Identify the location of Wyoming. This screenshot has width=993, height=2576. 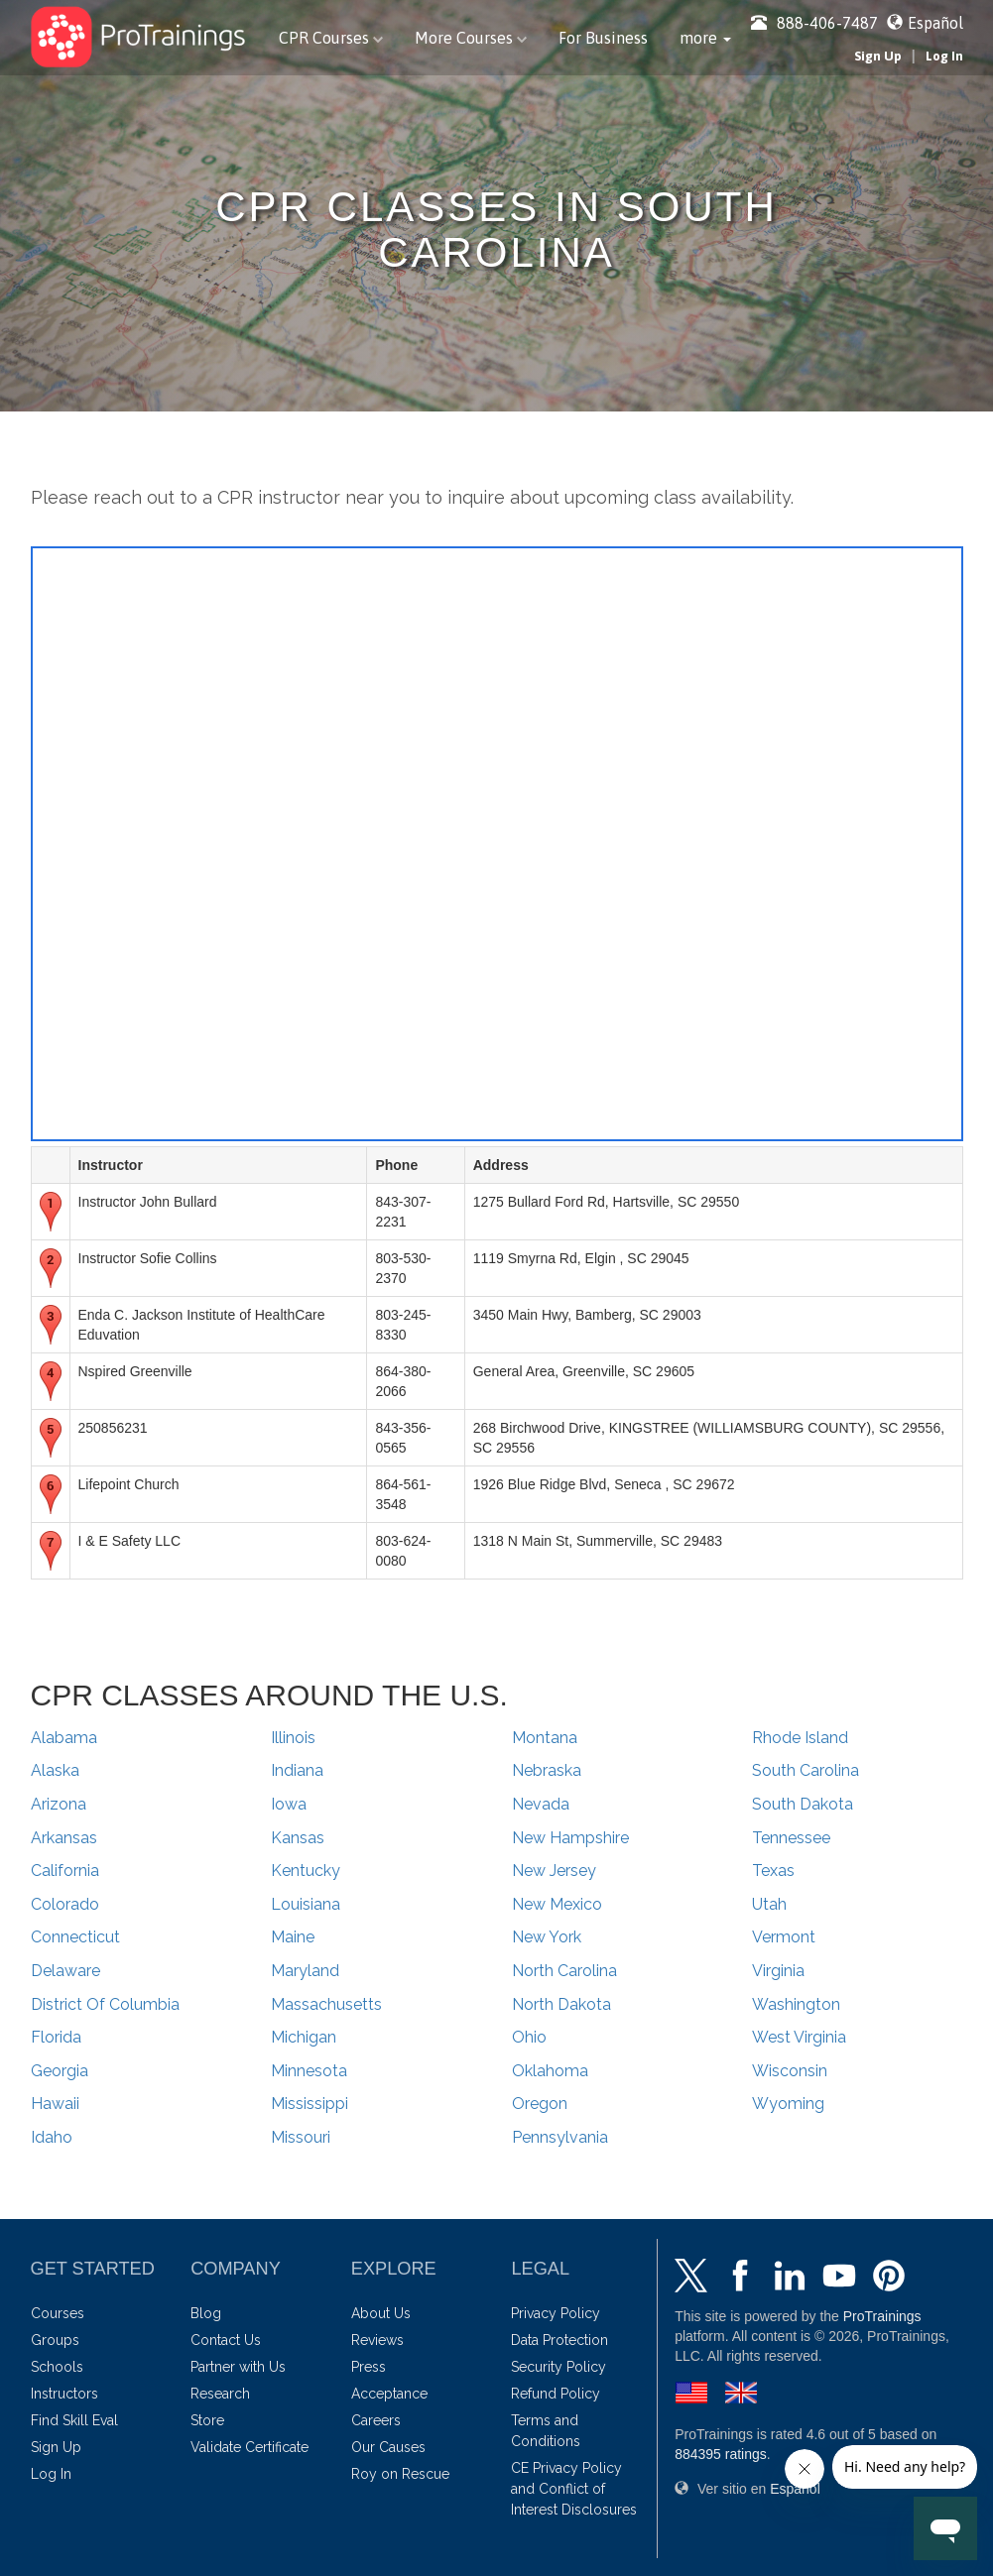
(788, 2103).